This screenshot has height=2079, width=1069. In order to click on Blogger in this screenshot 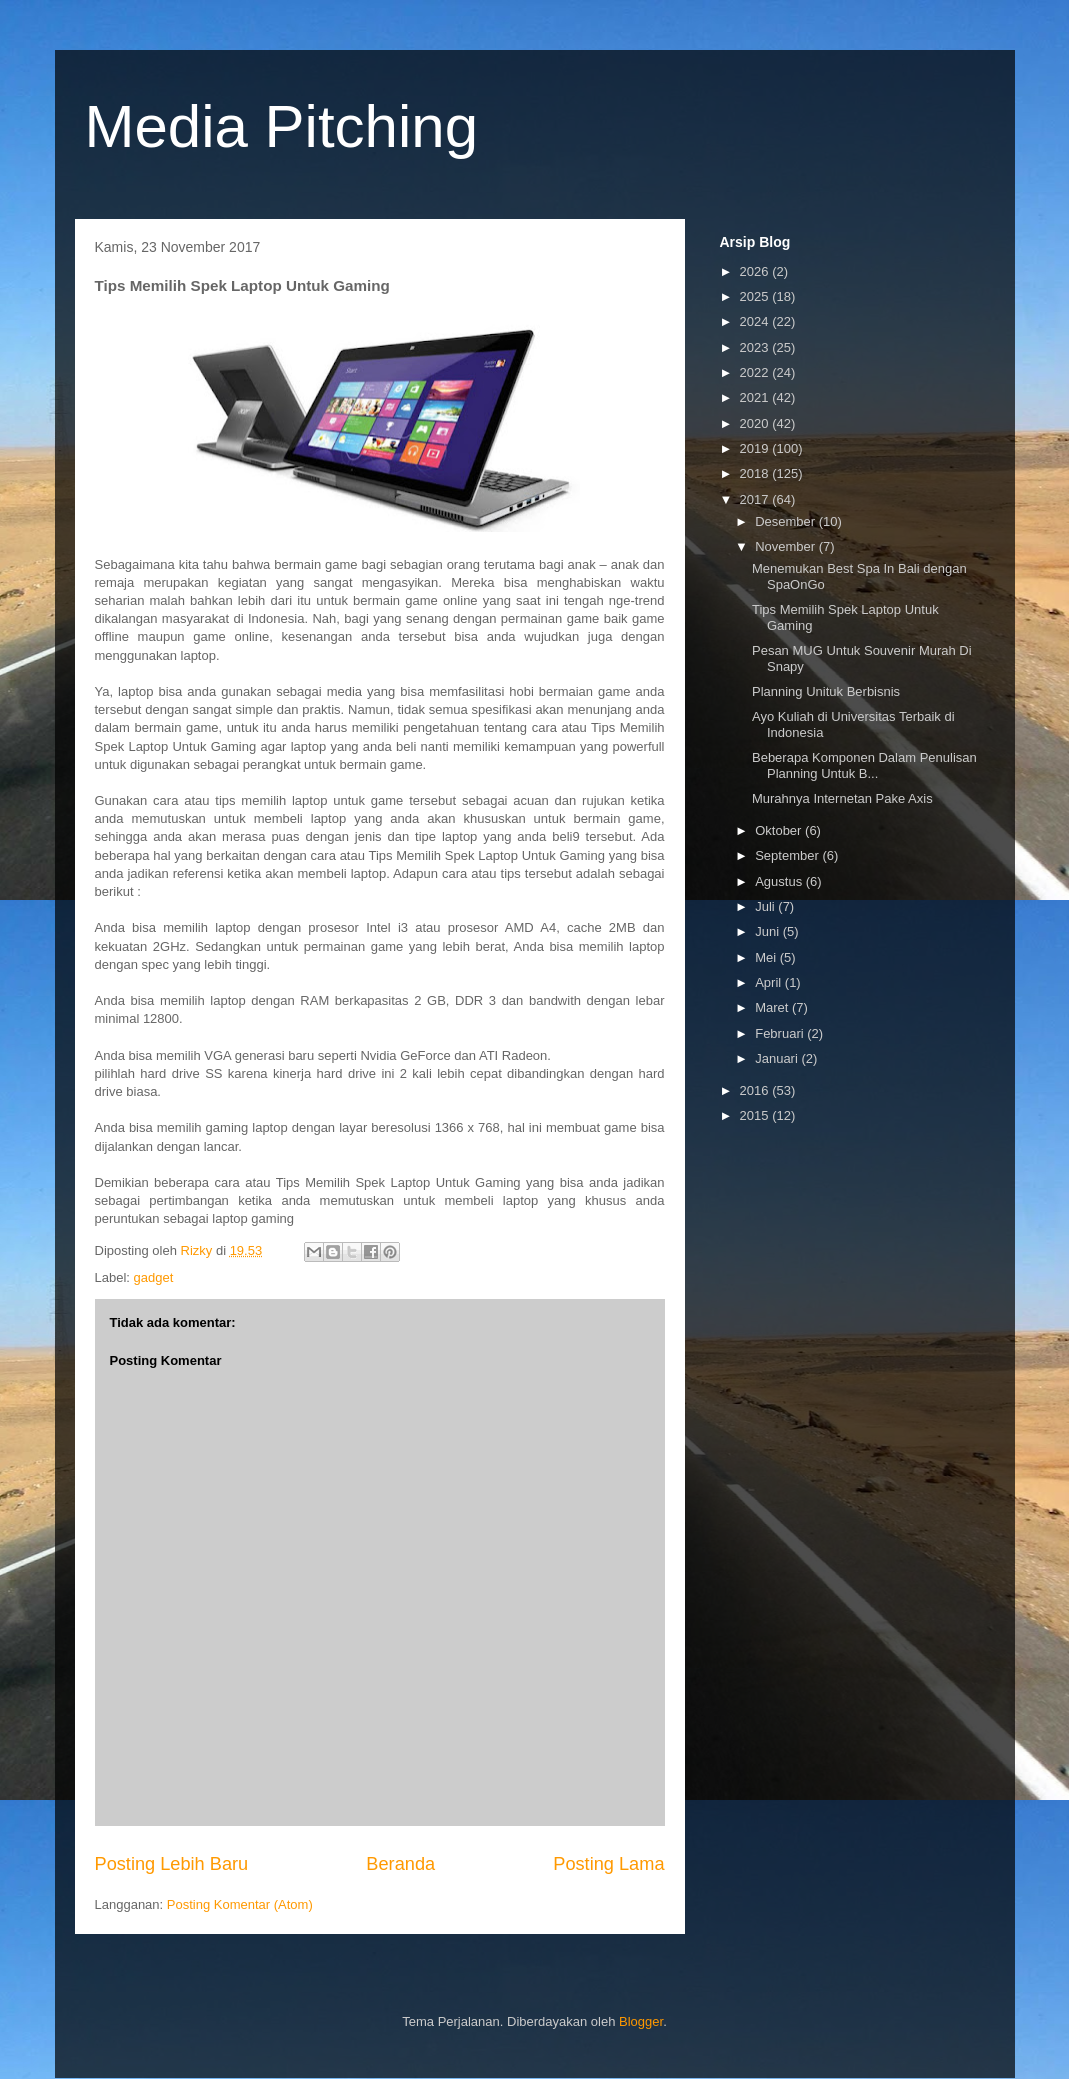, I will do `click(641, 2021)`.